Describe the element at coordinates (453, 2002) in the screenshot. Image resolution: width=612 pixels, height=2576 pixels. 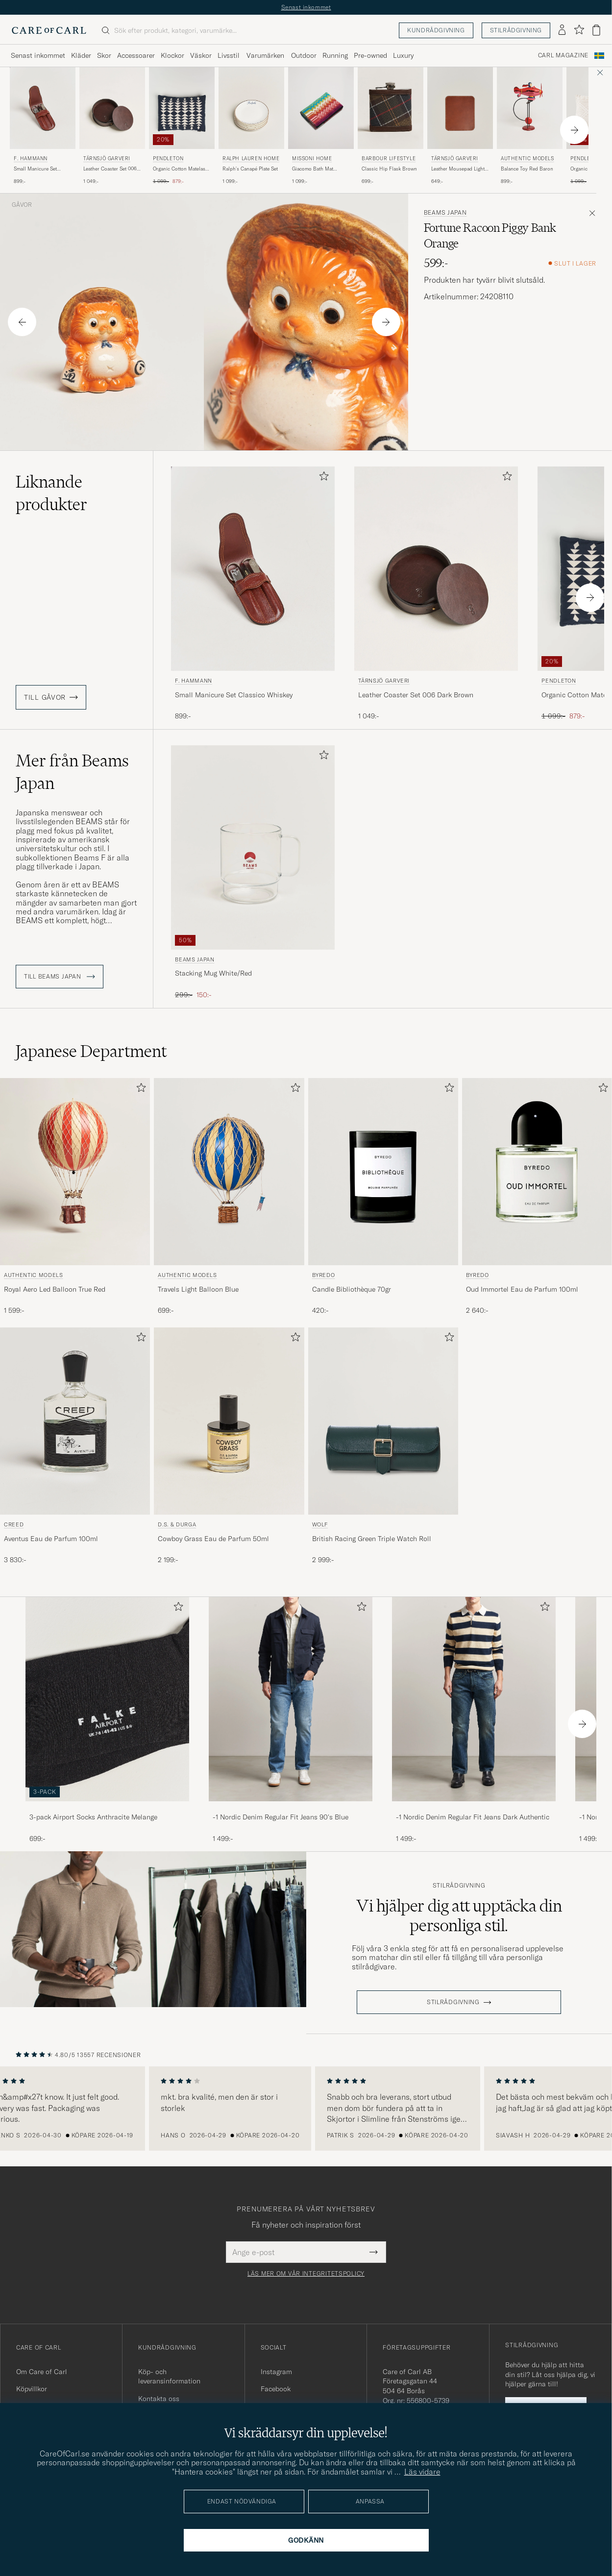
I see `STILRÅDGIVNING` at that location.